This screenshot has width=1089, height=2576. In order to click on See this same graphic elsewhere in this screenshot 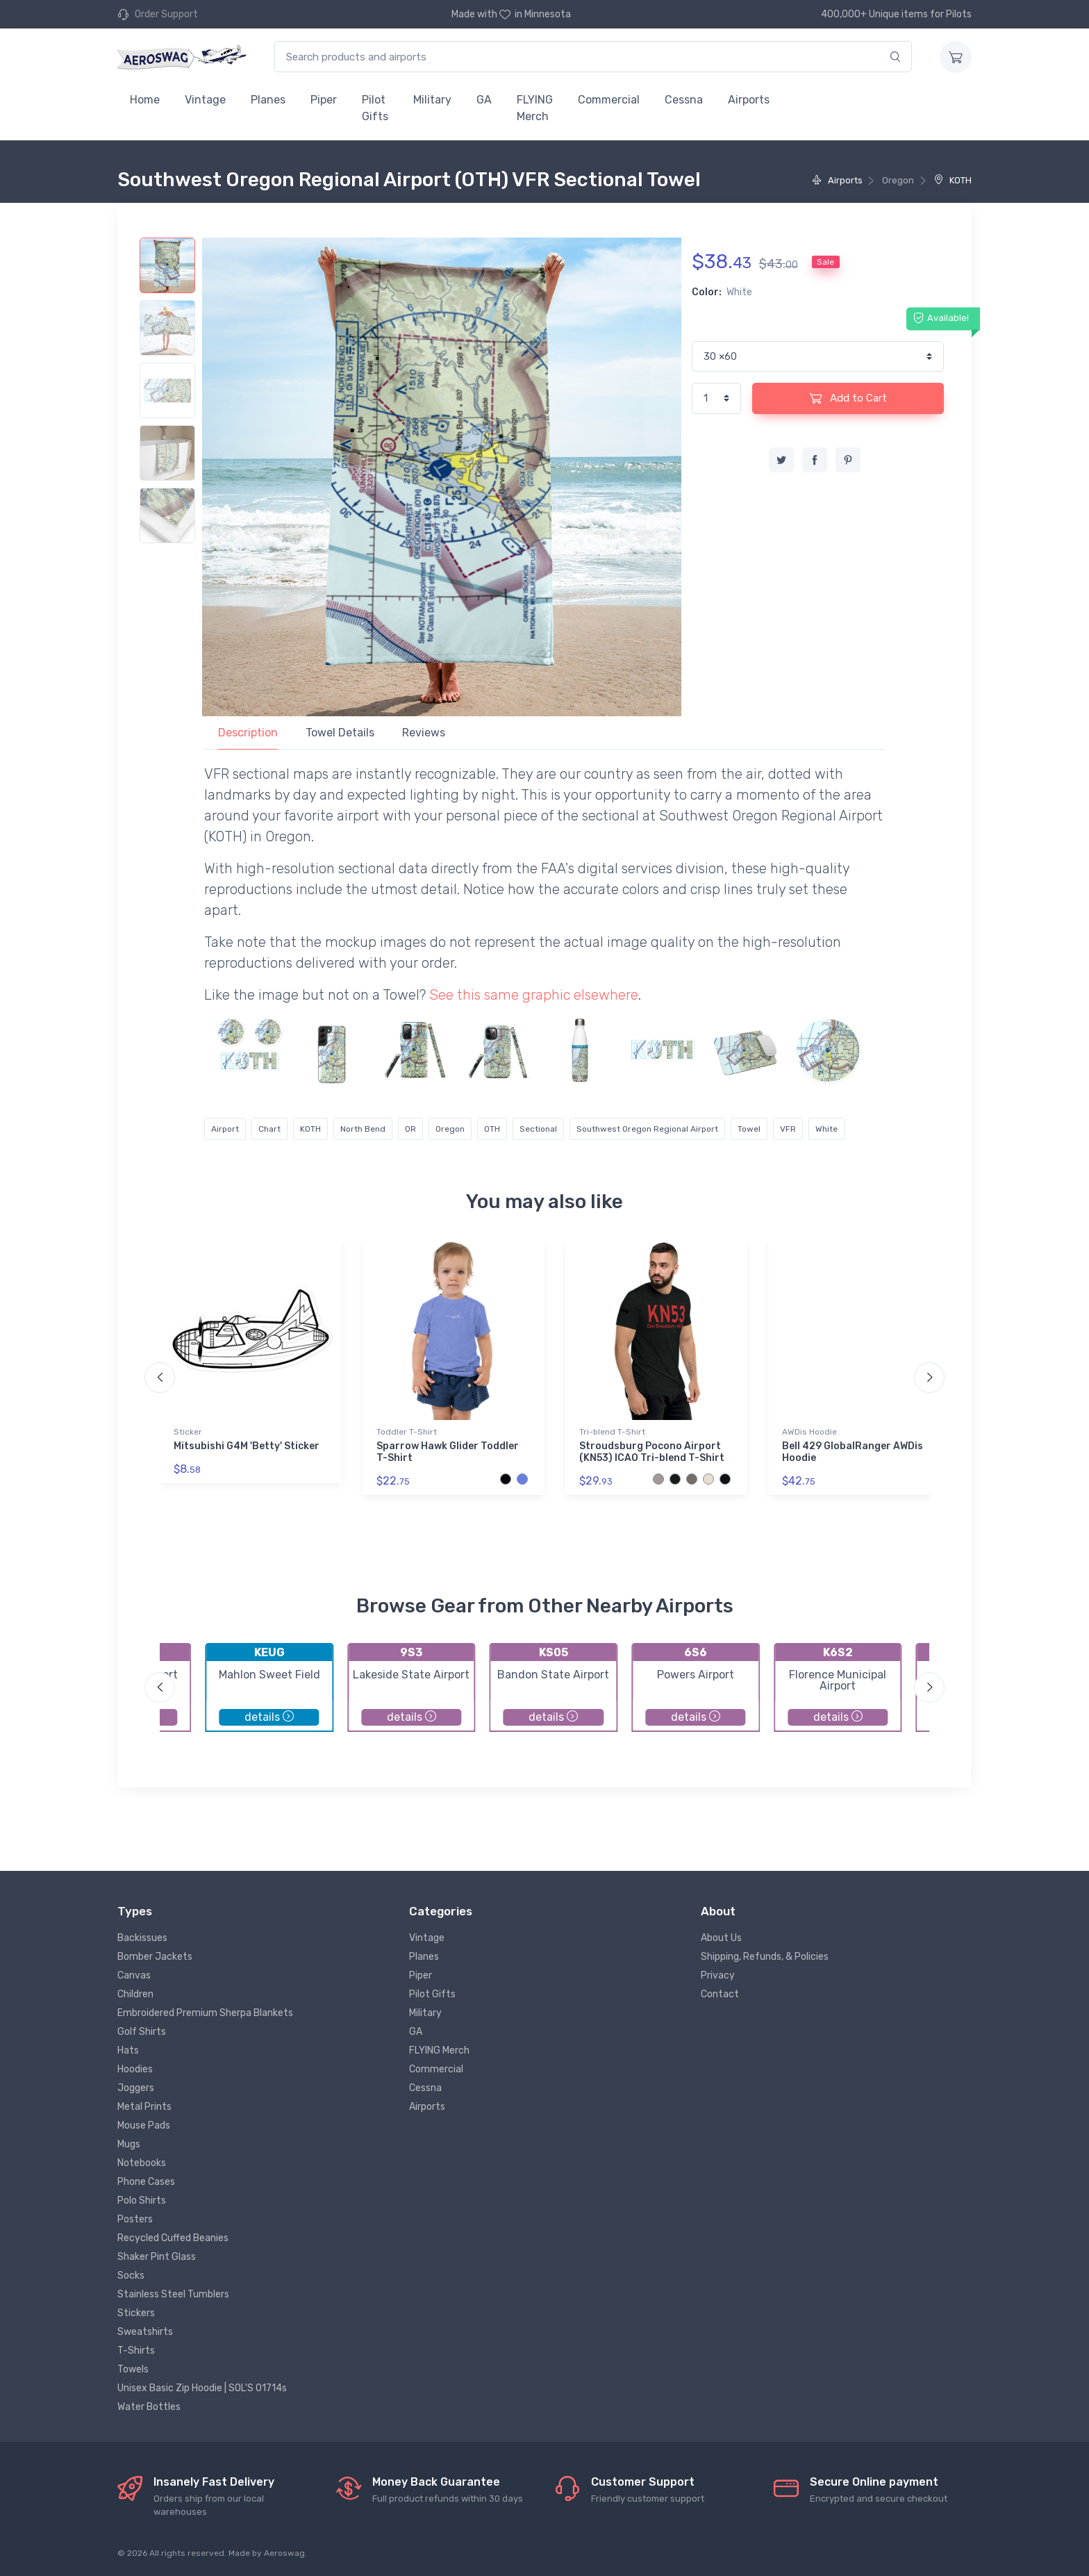, I will do `click(533, 994)`.